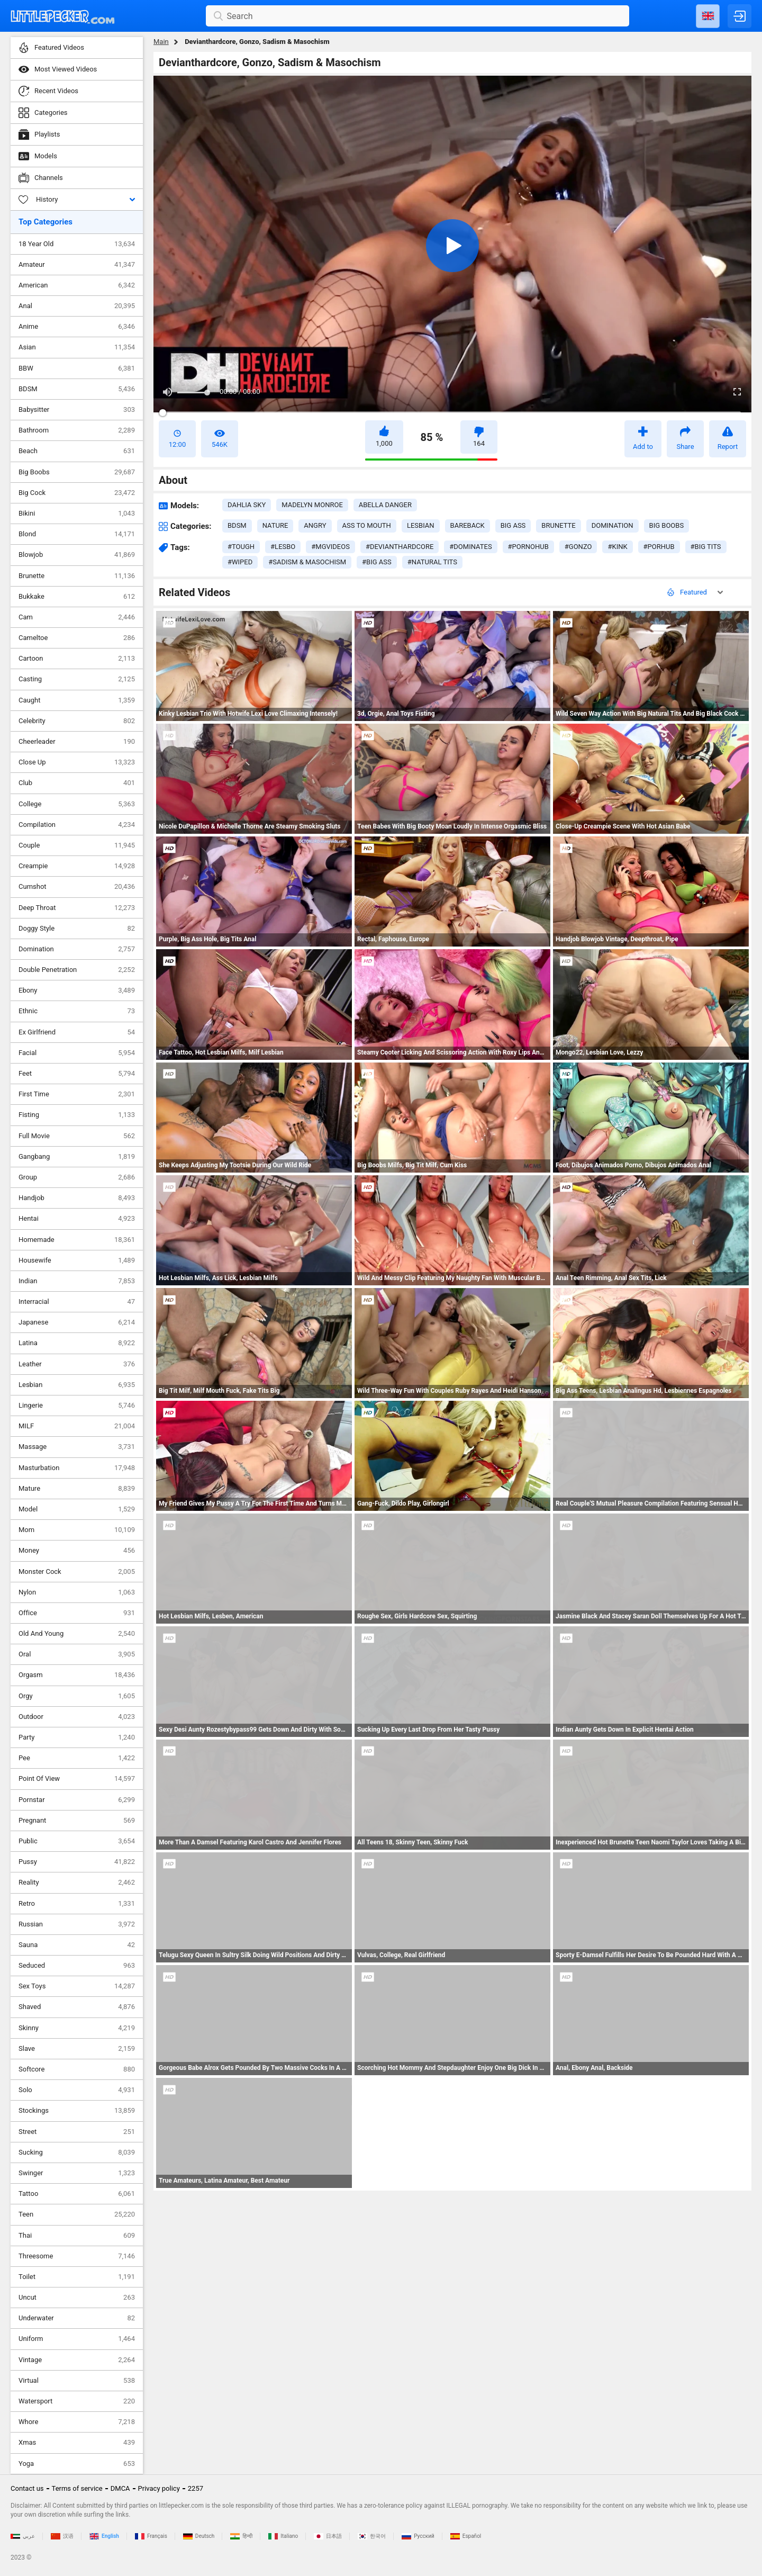  What do you see at coordinates (77, 472) in the screenshot?
I see `Big Boobs` at bounding box center [77, 472].